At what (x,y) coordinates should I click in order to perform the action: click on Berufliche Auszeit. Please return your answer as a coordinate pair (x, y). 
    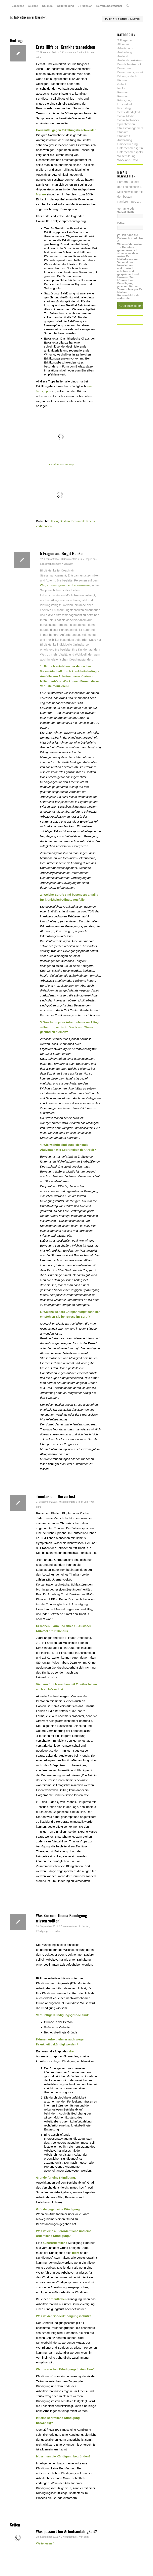
    Looking at the image, I should click on (129, 64).